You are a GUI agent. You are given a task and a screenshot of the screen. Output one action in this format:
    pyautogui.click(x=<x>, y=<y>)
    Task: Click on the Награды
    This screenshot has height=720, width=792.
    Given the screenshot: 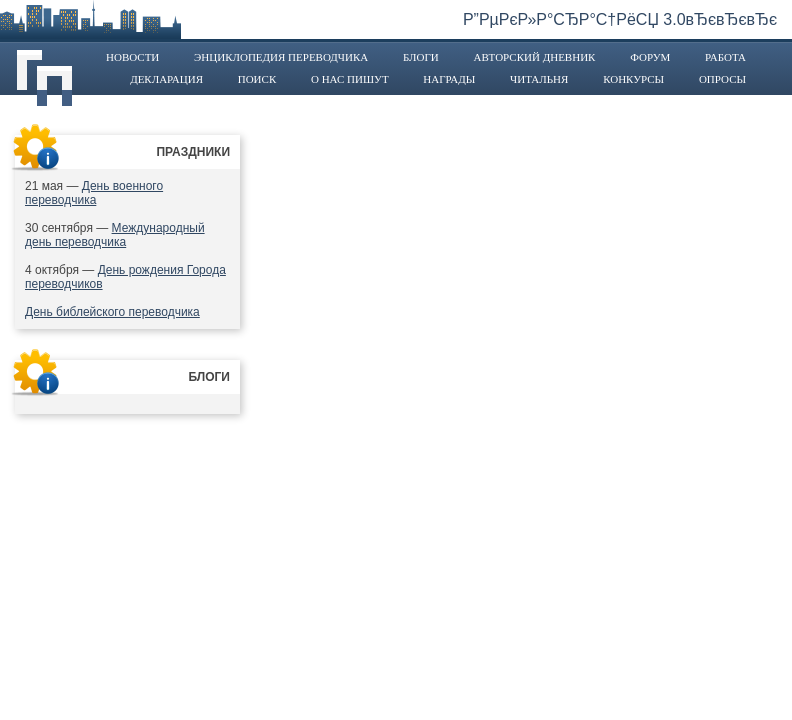 What is the action you would take?
    pyautogui.click(x=449, y=79)
    